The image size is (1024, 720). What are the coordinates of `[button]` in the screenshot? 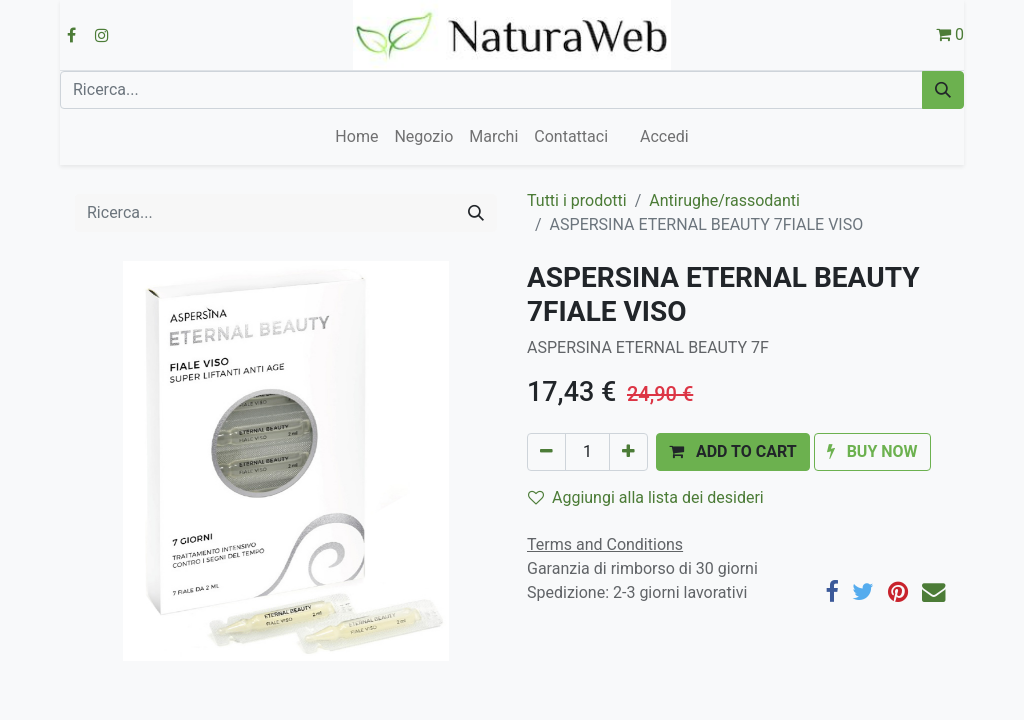 It's located at (733, 452).